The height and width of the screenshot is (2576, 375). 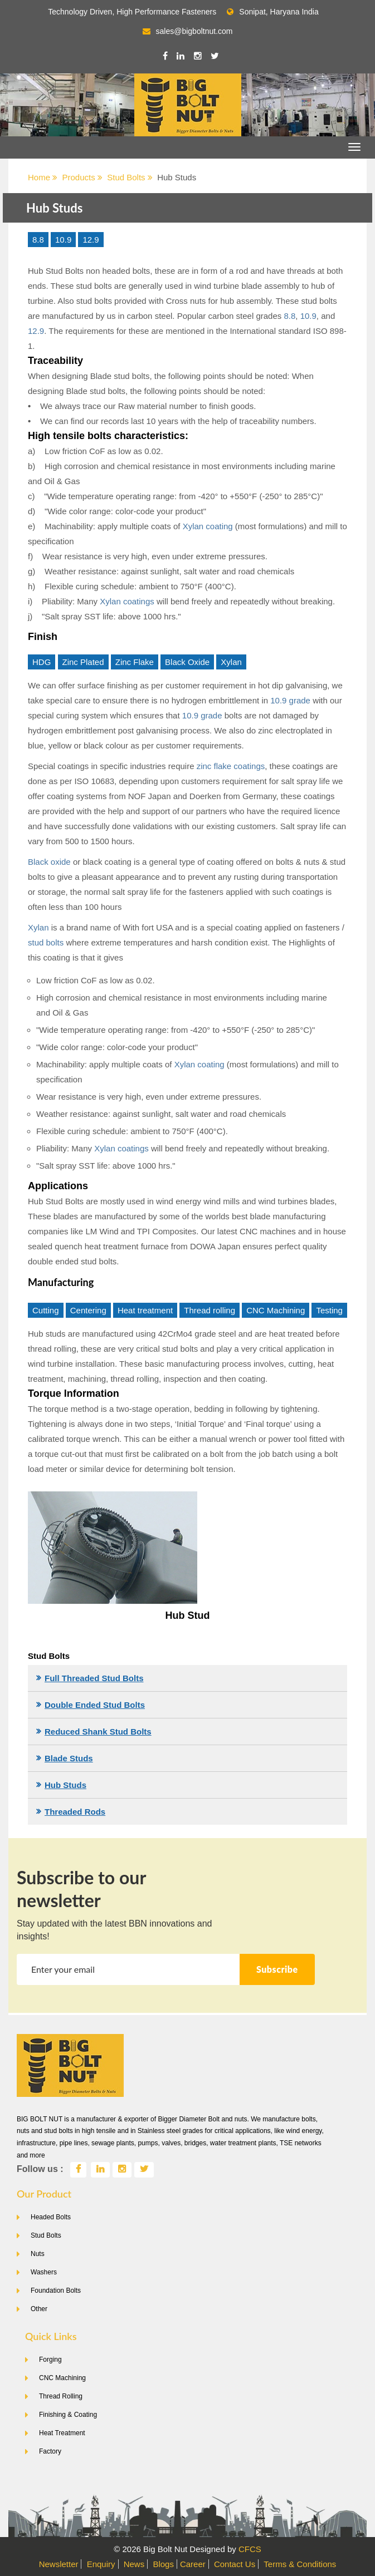 What do you see at coordinates (62, 2433) in the screenshot?
I see `Heat Treatment` at bounding box center [62, 2433].